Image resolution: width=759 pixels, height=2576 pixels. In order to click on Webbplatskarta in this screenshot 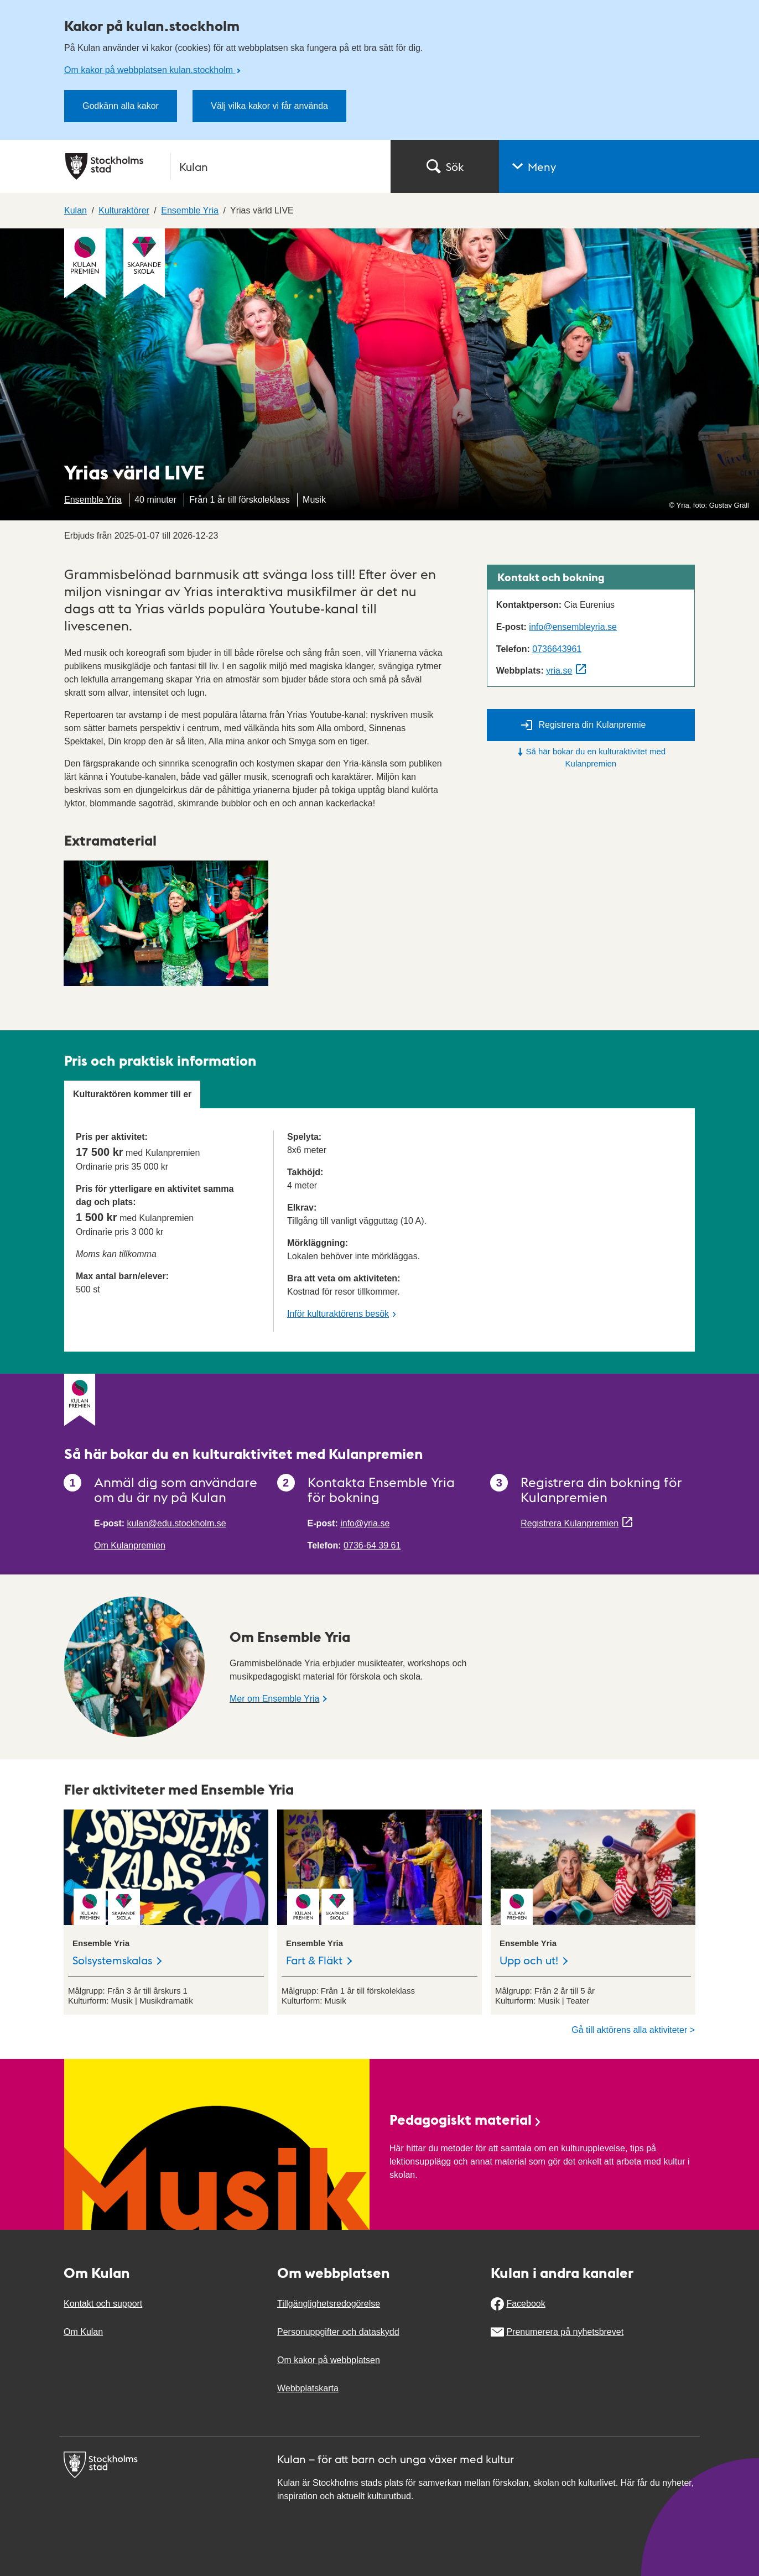, I will do `click(308, 2388)`.